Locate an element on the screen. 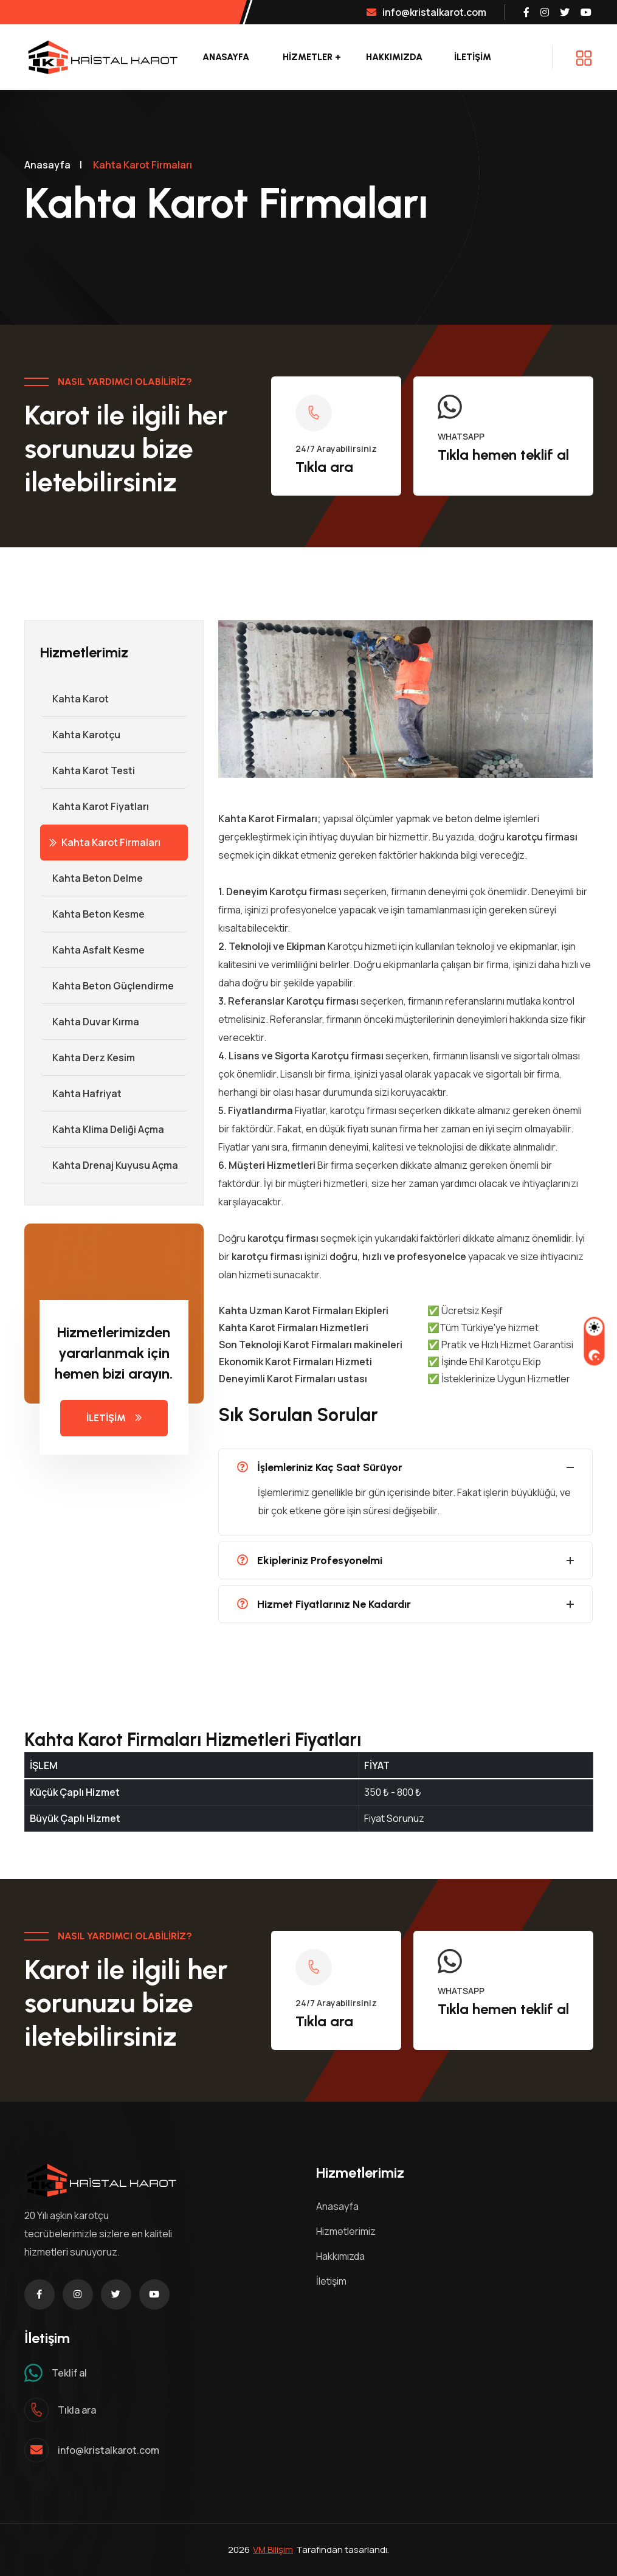 This screenshot has height=2576, width=617. Kahta Drenaj Kuyusu Açma is located at coordinates (109, 1165).